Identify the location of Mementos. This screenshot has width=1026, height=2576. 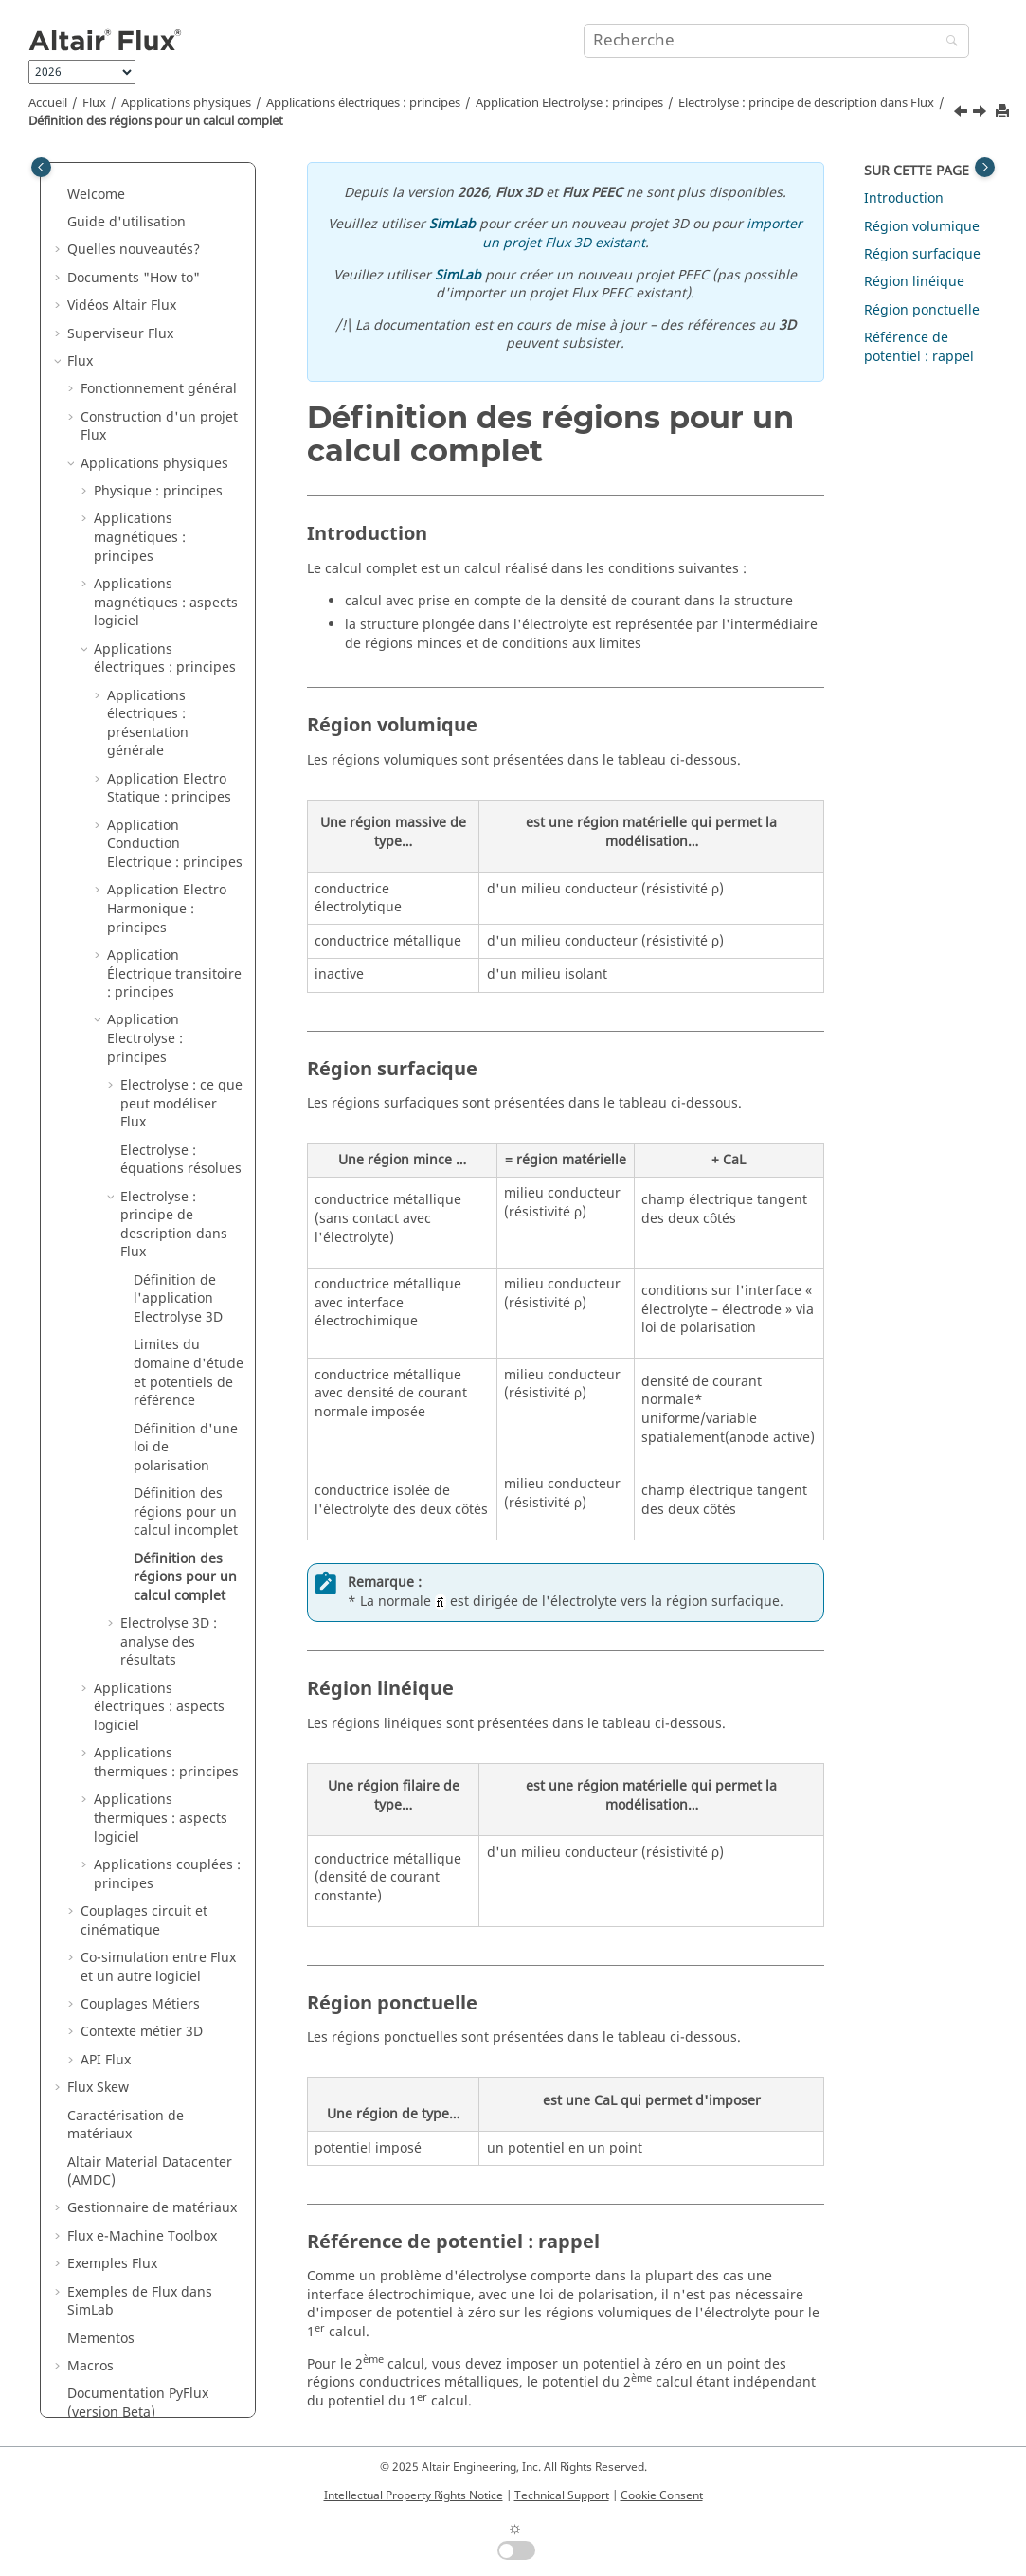
(101, 2252).